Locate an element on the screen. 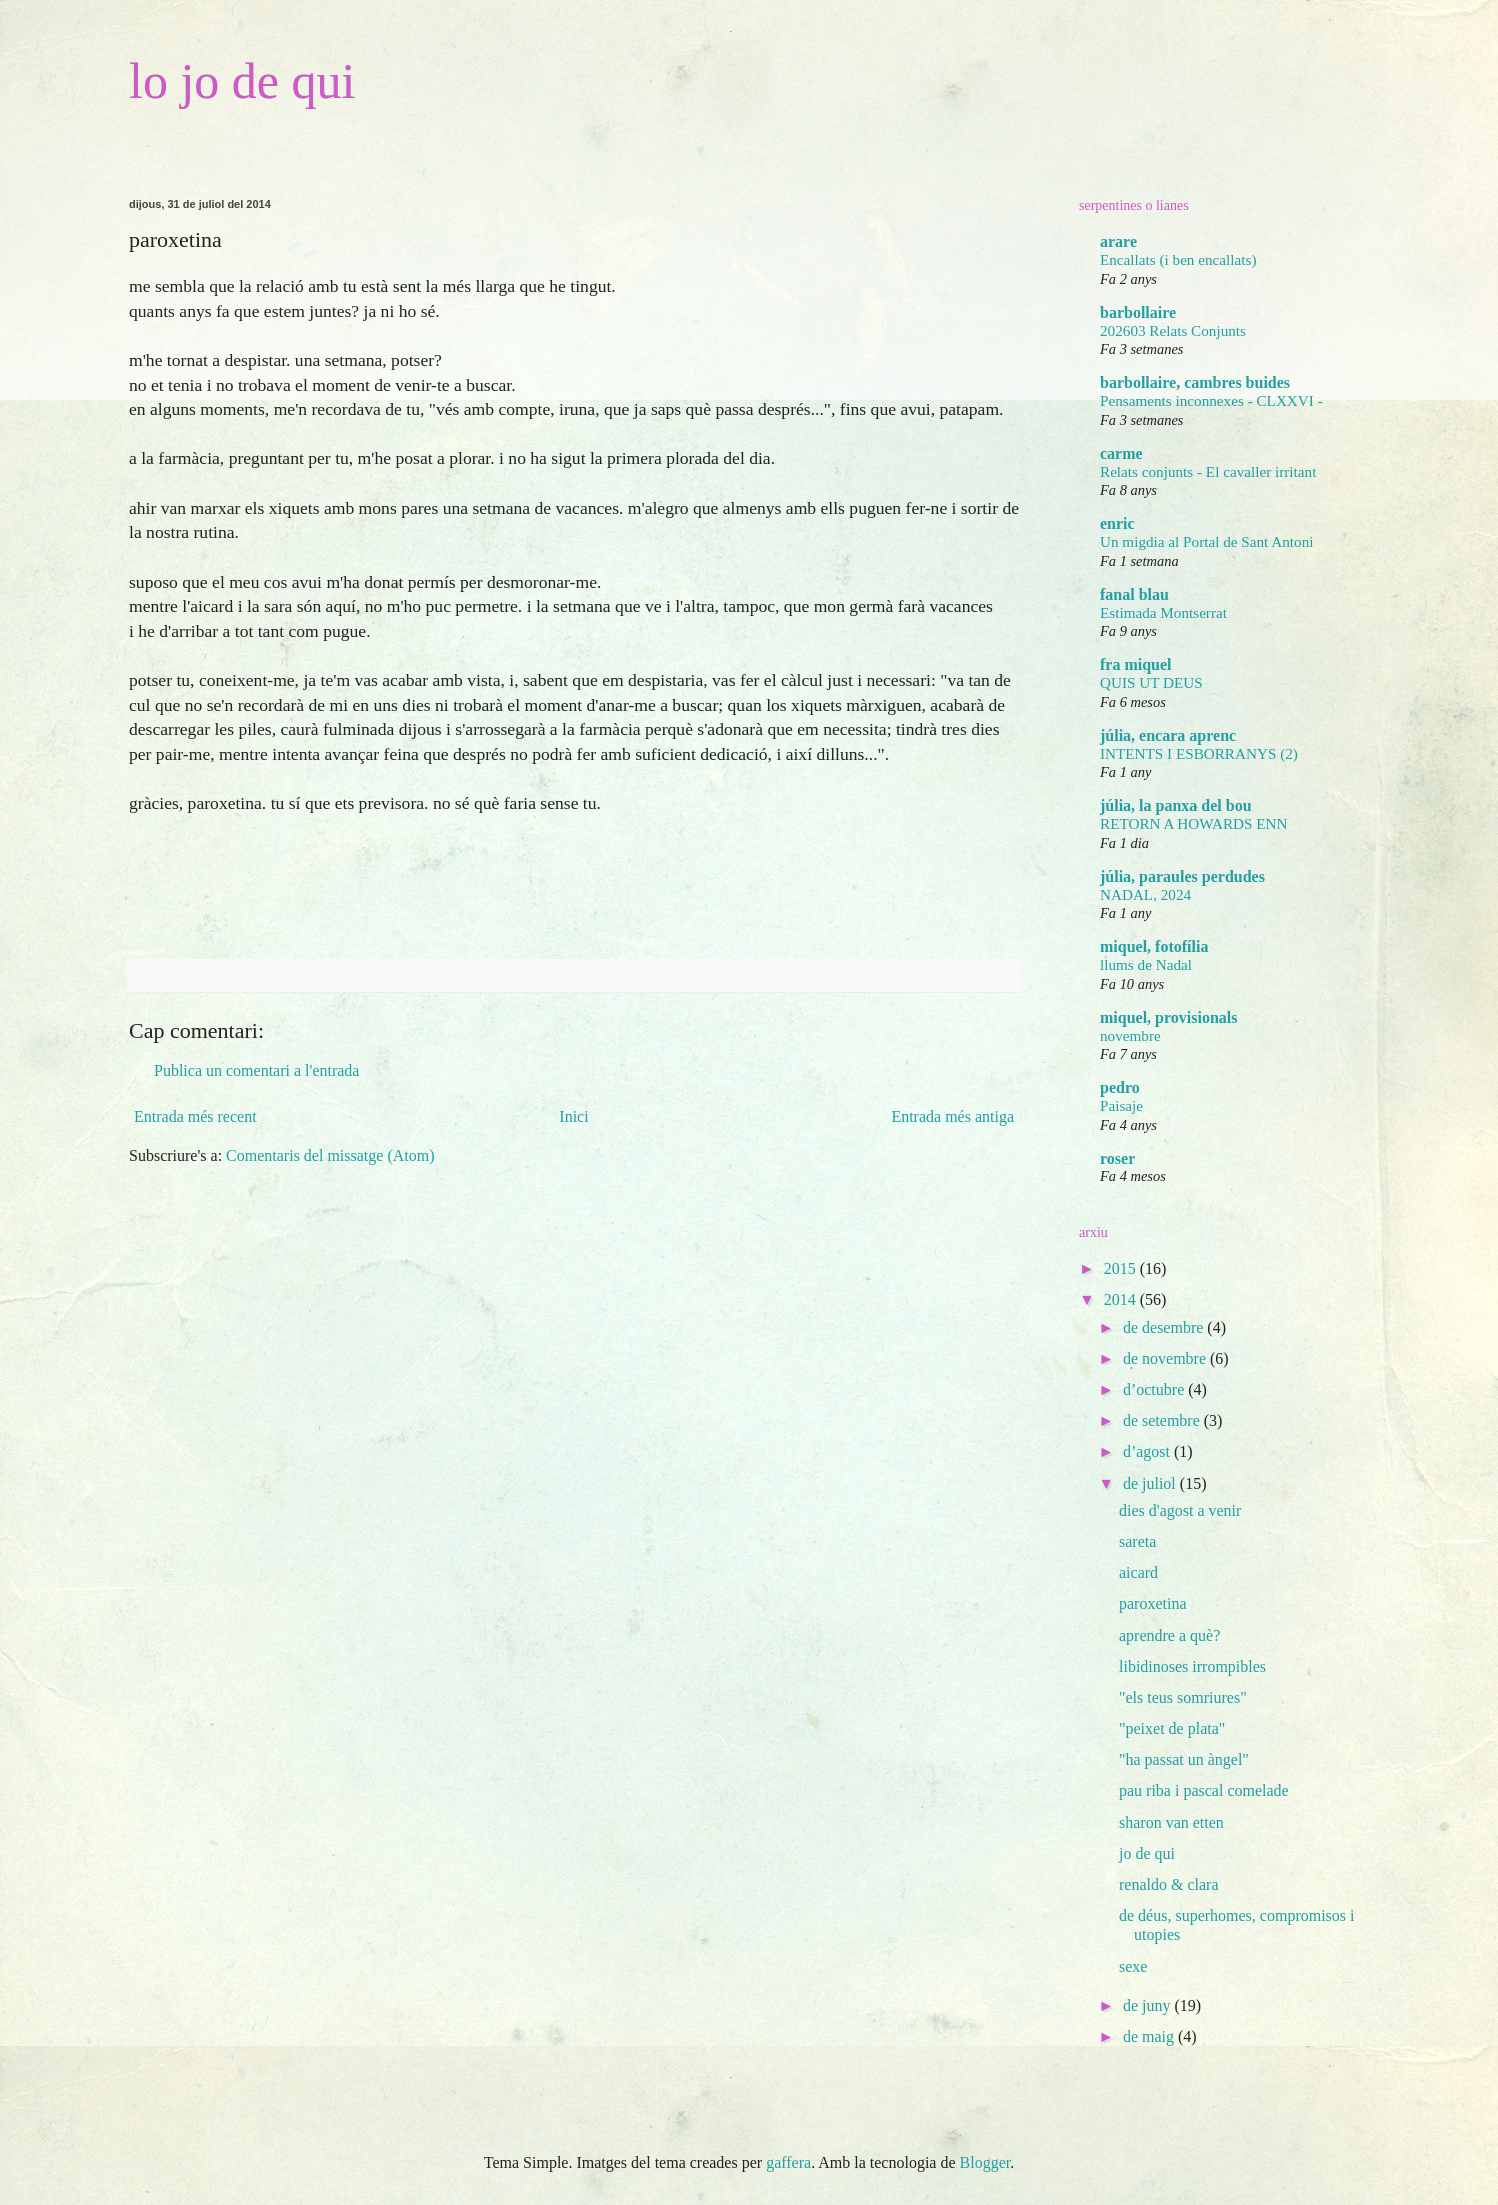  "peixet de plata" is located at coordinates (1172, 1728).